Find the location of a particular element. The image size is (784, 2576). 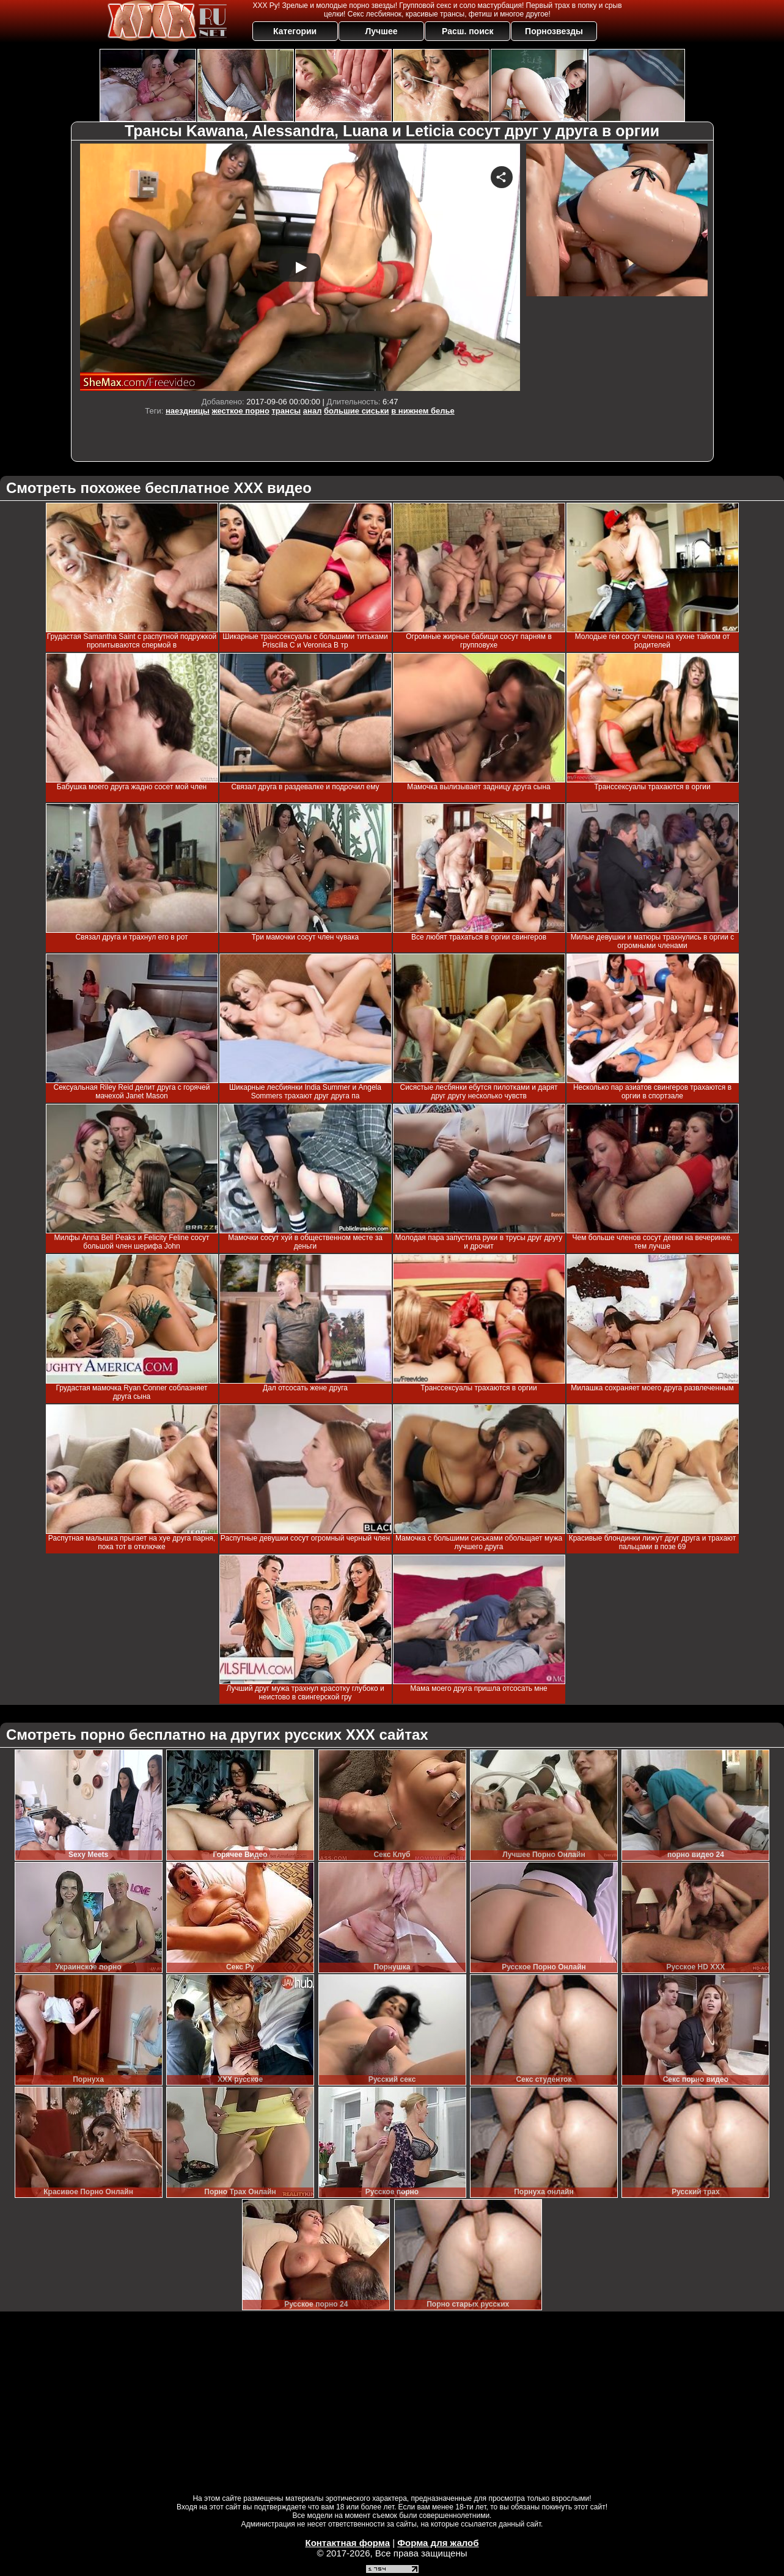

Порнозвезды is located at coordinates (554, 31).